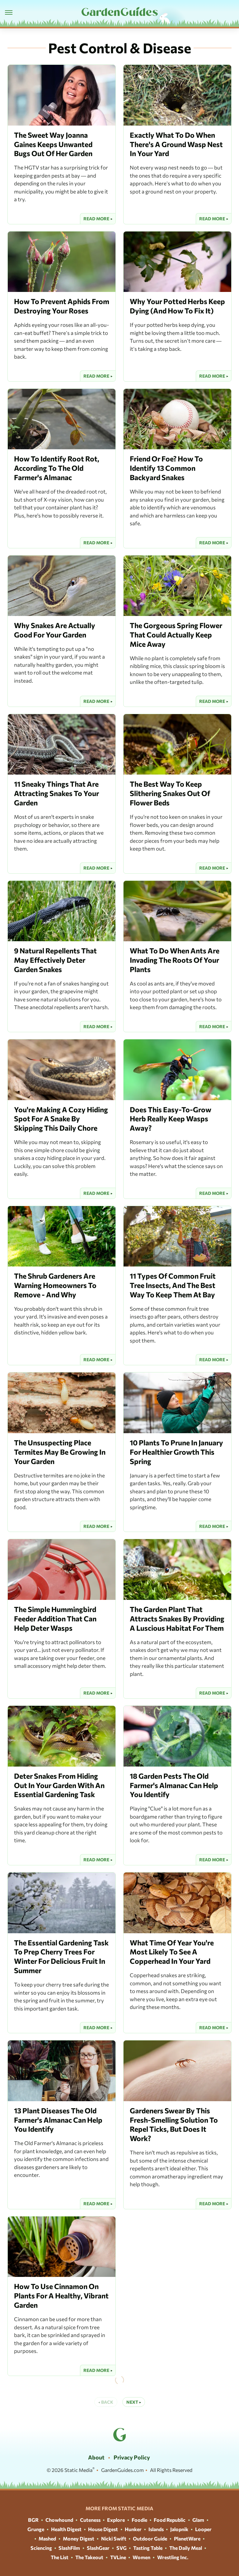  What do you see at coordinates (169, 2520) in the screenshot?
I see `Food Republic` at bounding box center [169, 2520].